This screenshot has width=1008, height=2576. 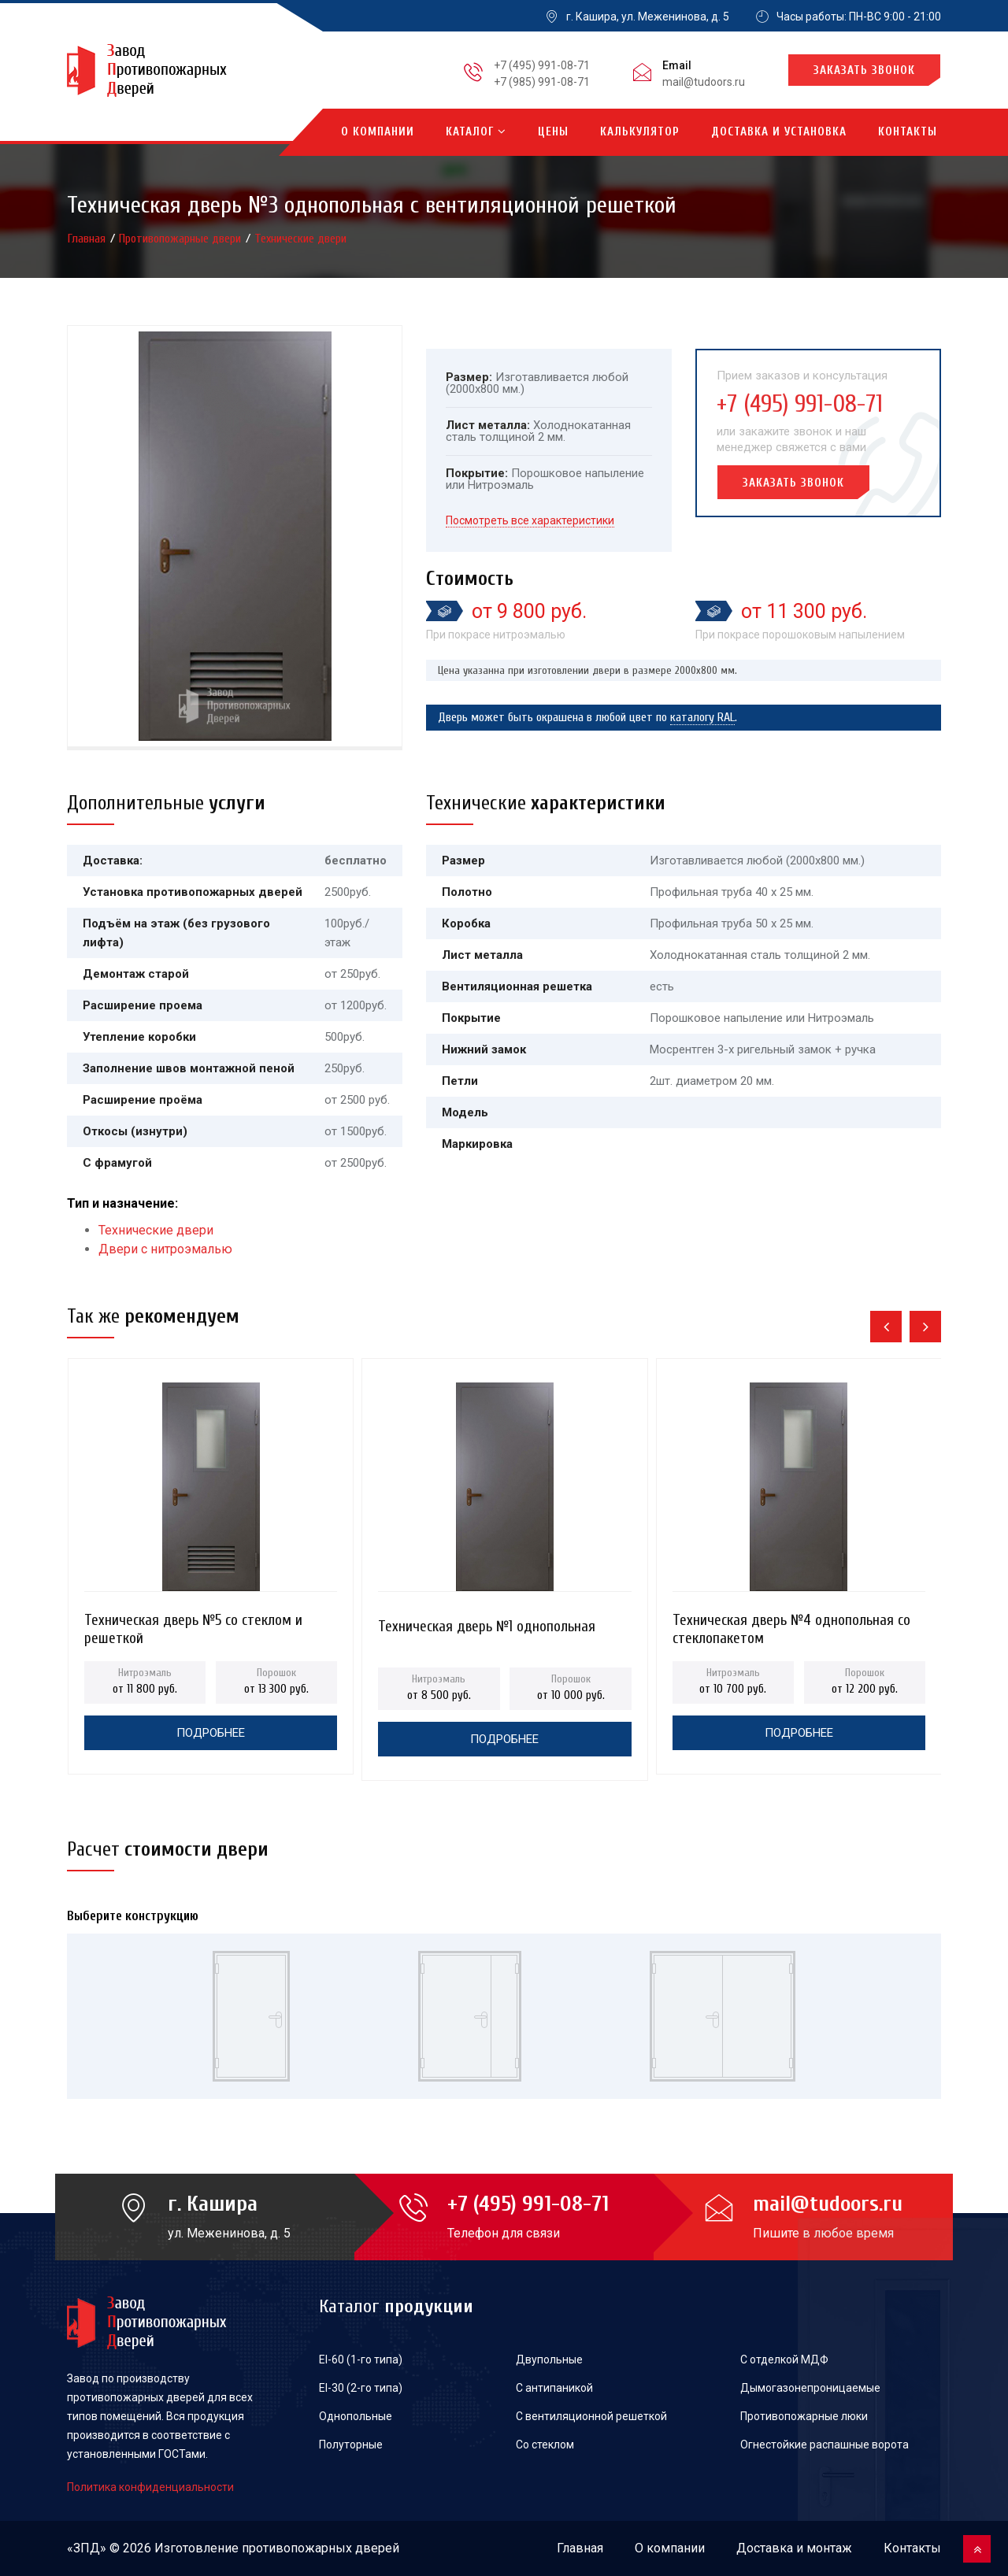 What do you see at coordinates (553, 132) in the screenshot?
I see `Цены` at bounding box center [553, 132].